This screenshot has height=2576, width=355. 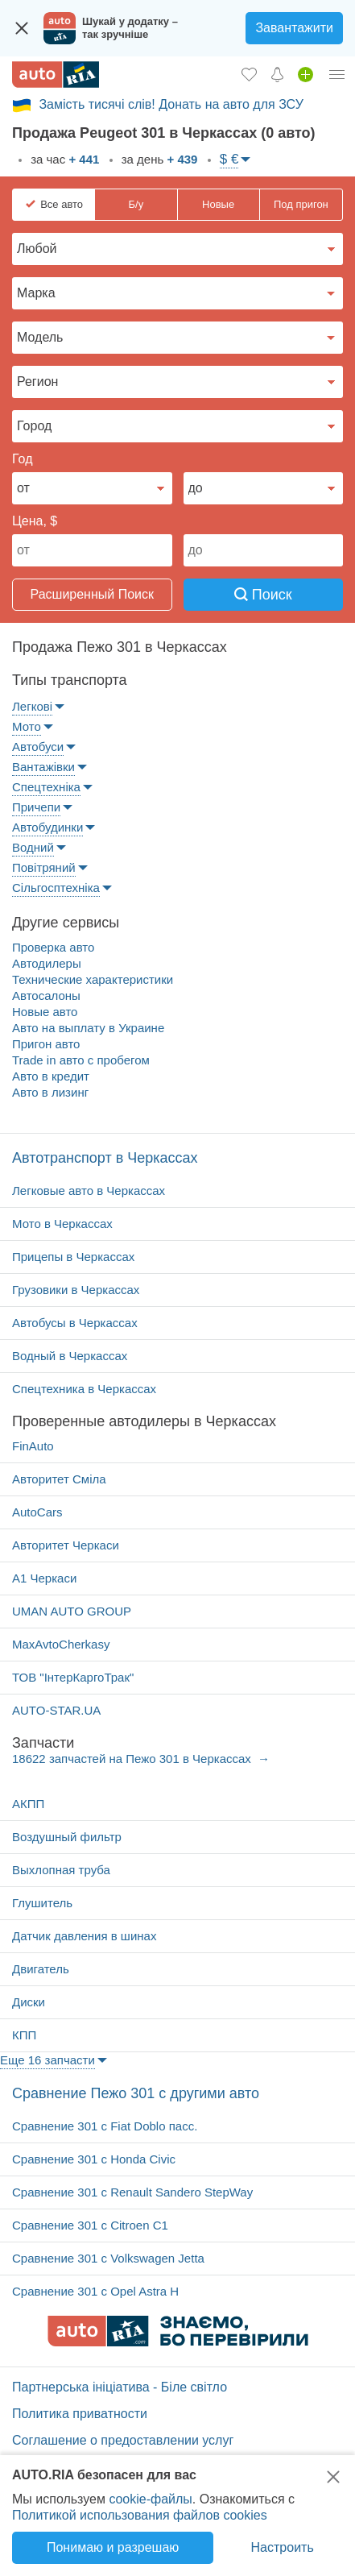 I want to click on Автобуси, so click(x=38, y=746).